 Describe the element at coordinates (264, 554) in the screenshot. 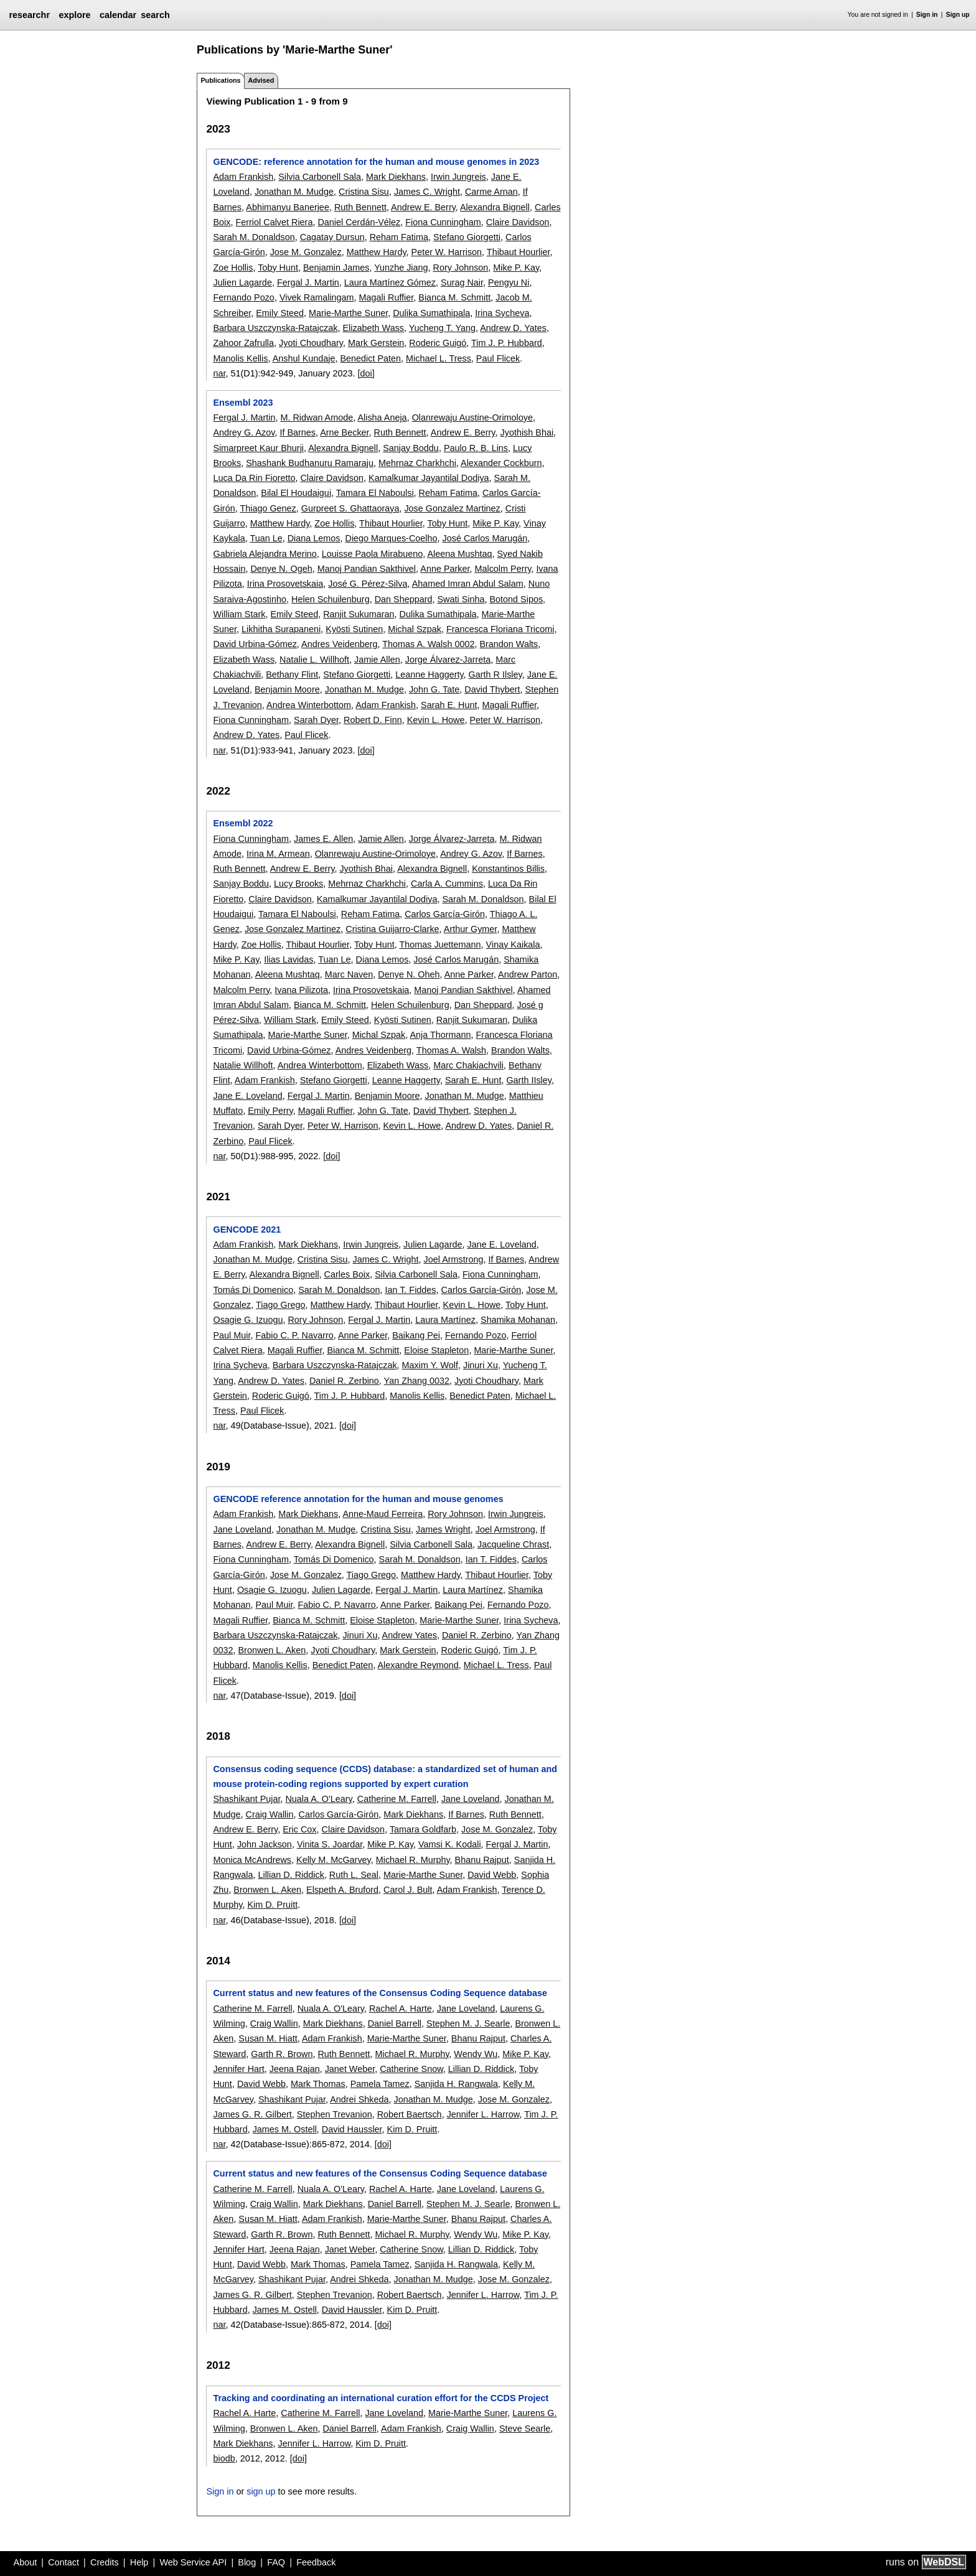

I see `Gabriela Alejandra Merino` at that location.